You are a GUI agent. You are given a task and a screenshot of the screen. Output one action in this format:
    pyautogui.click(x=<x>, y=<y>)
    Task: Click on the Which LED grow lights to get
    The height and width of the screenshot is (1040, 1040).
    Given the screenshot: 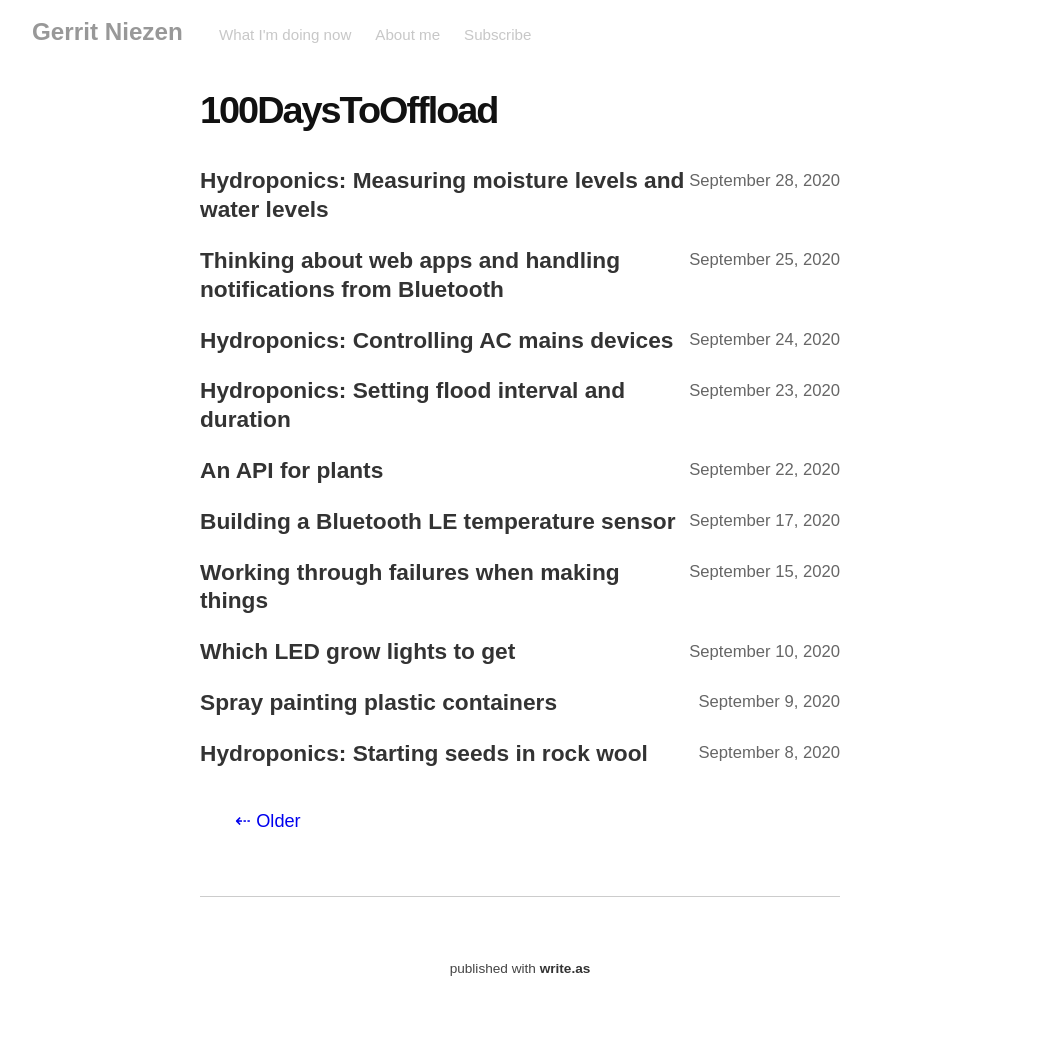 What is the action you would take?
    pyautogui.click(x=357, y=651)
    